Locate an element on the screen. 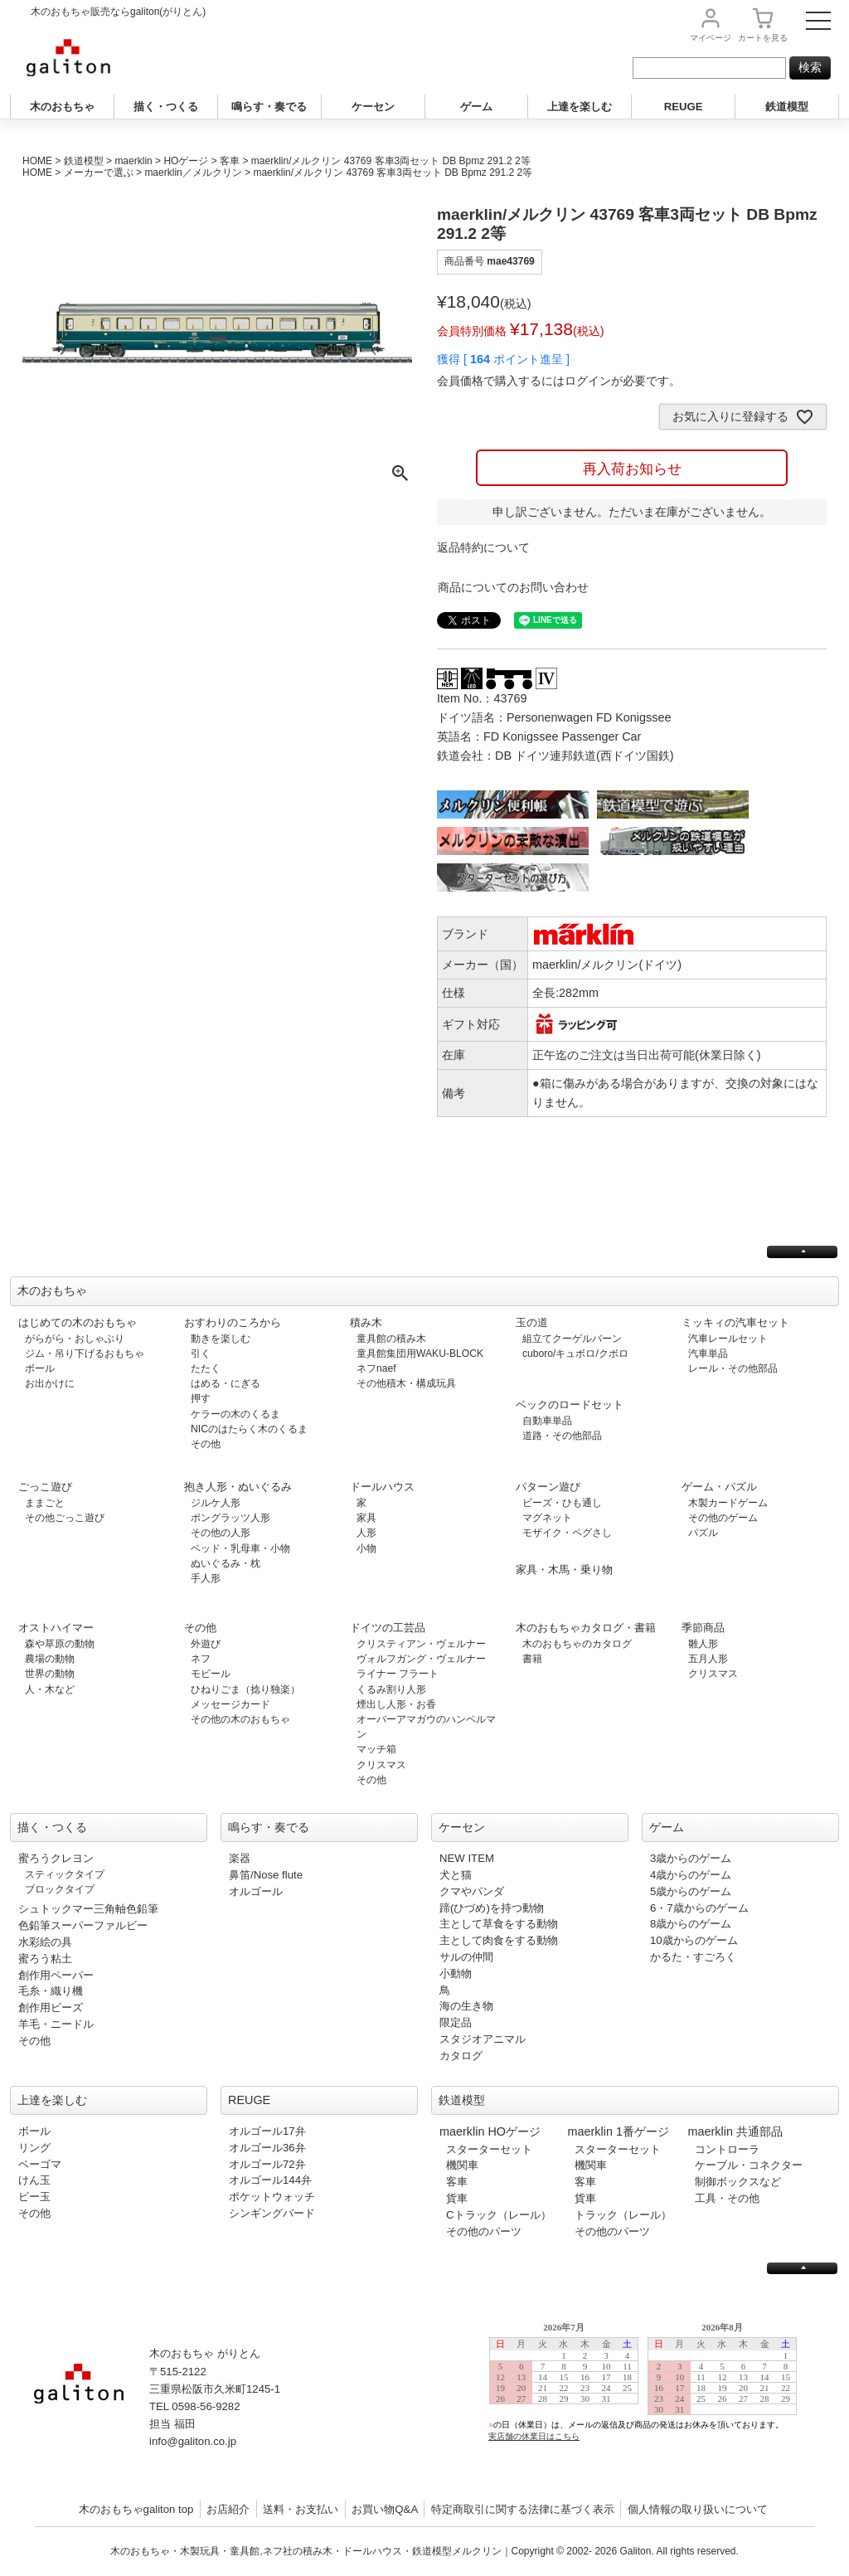 The image size is (849, 2576). ヴォルフガング・ヴェルナー is located at coordinates (421, 1659).